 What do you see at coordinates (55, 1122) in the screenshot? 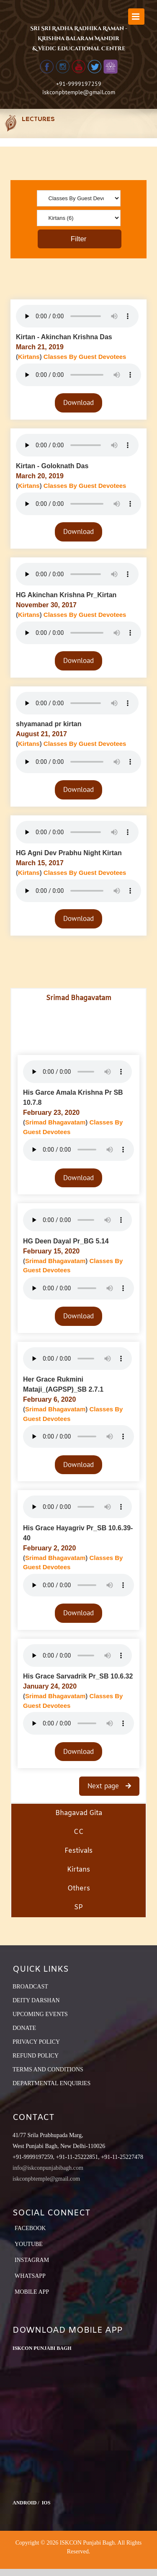
I see `Srimad Bhagavatam` at bounding box center [55, 1122].